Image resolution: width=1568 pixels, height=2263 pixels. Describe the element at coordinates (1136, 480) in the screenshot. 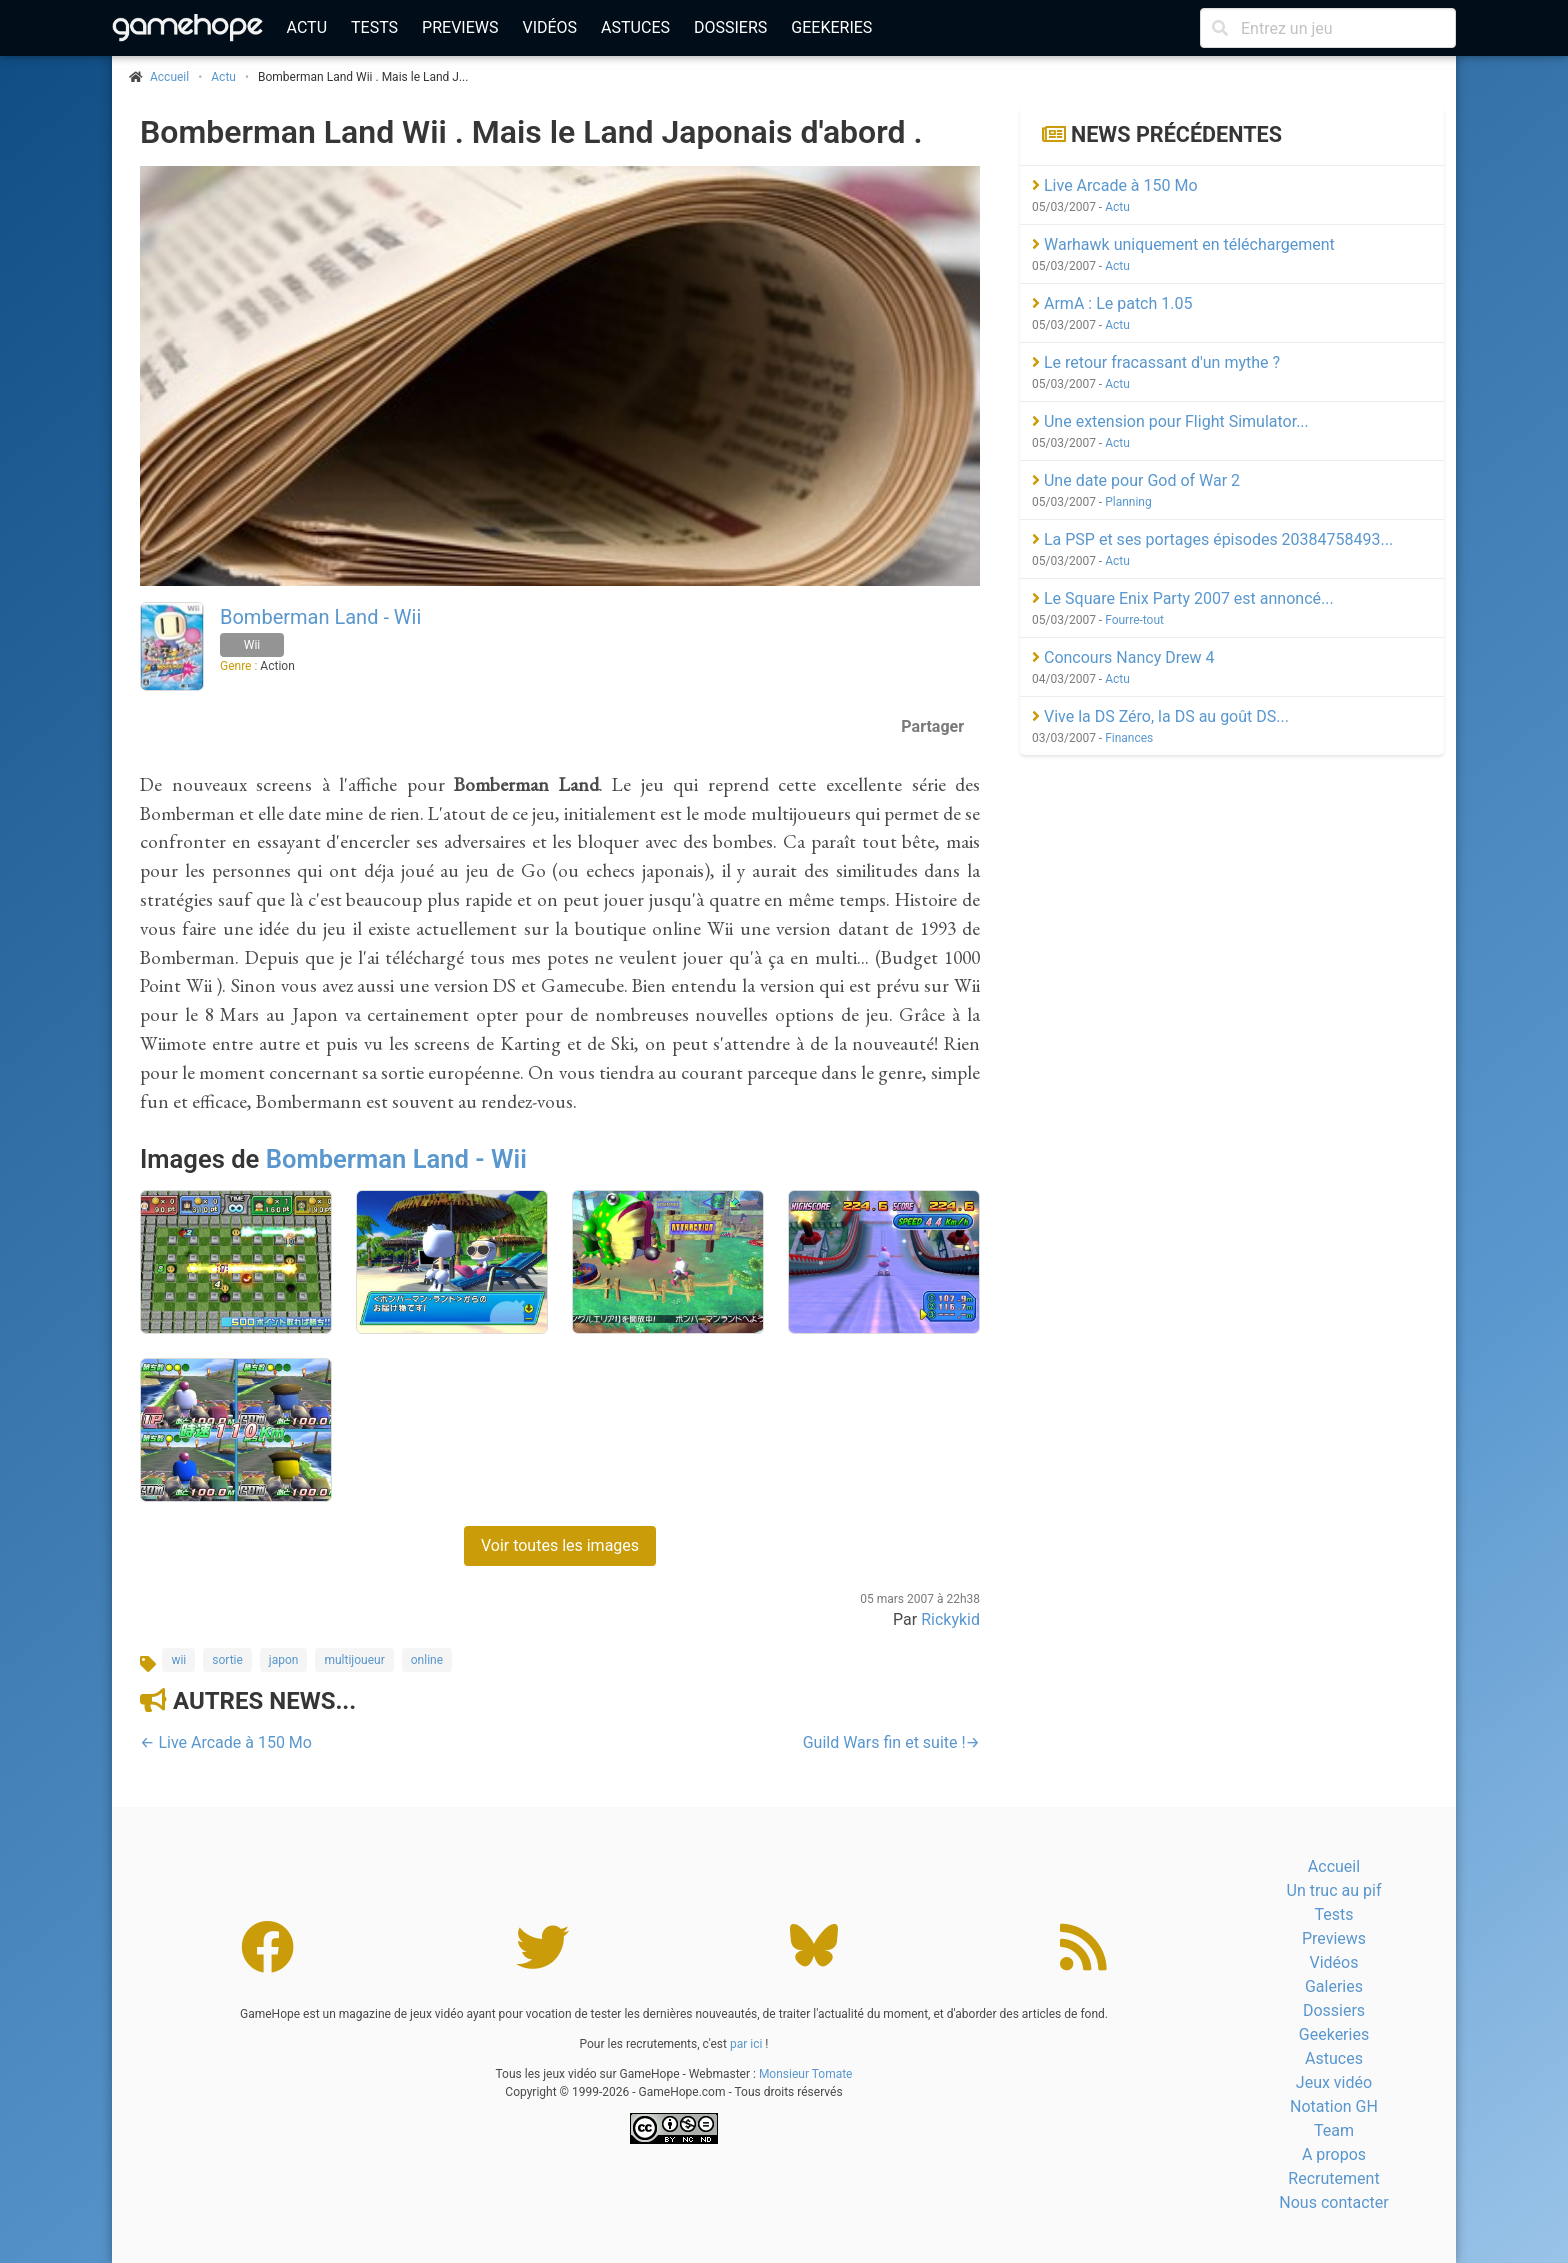

I see `Une date pour God of War 2` at that location.